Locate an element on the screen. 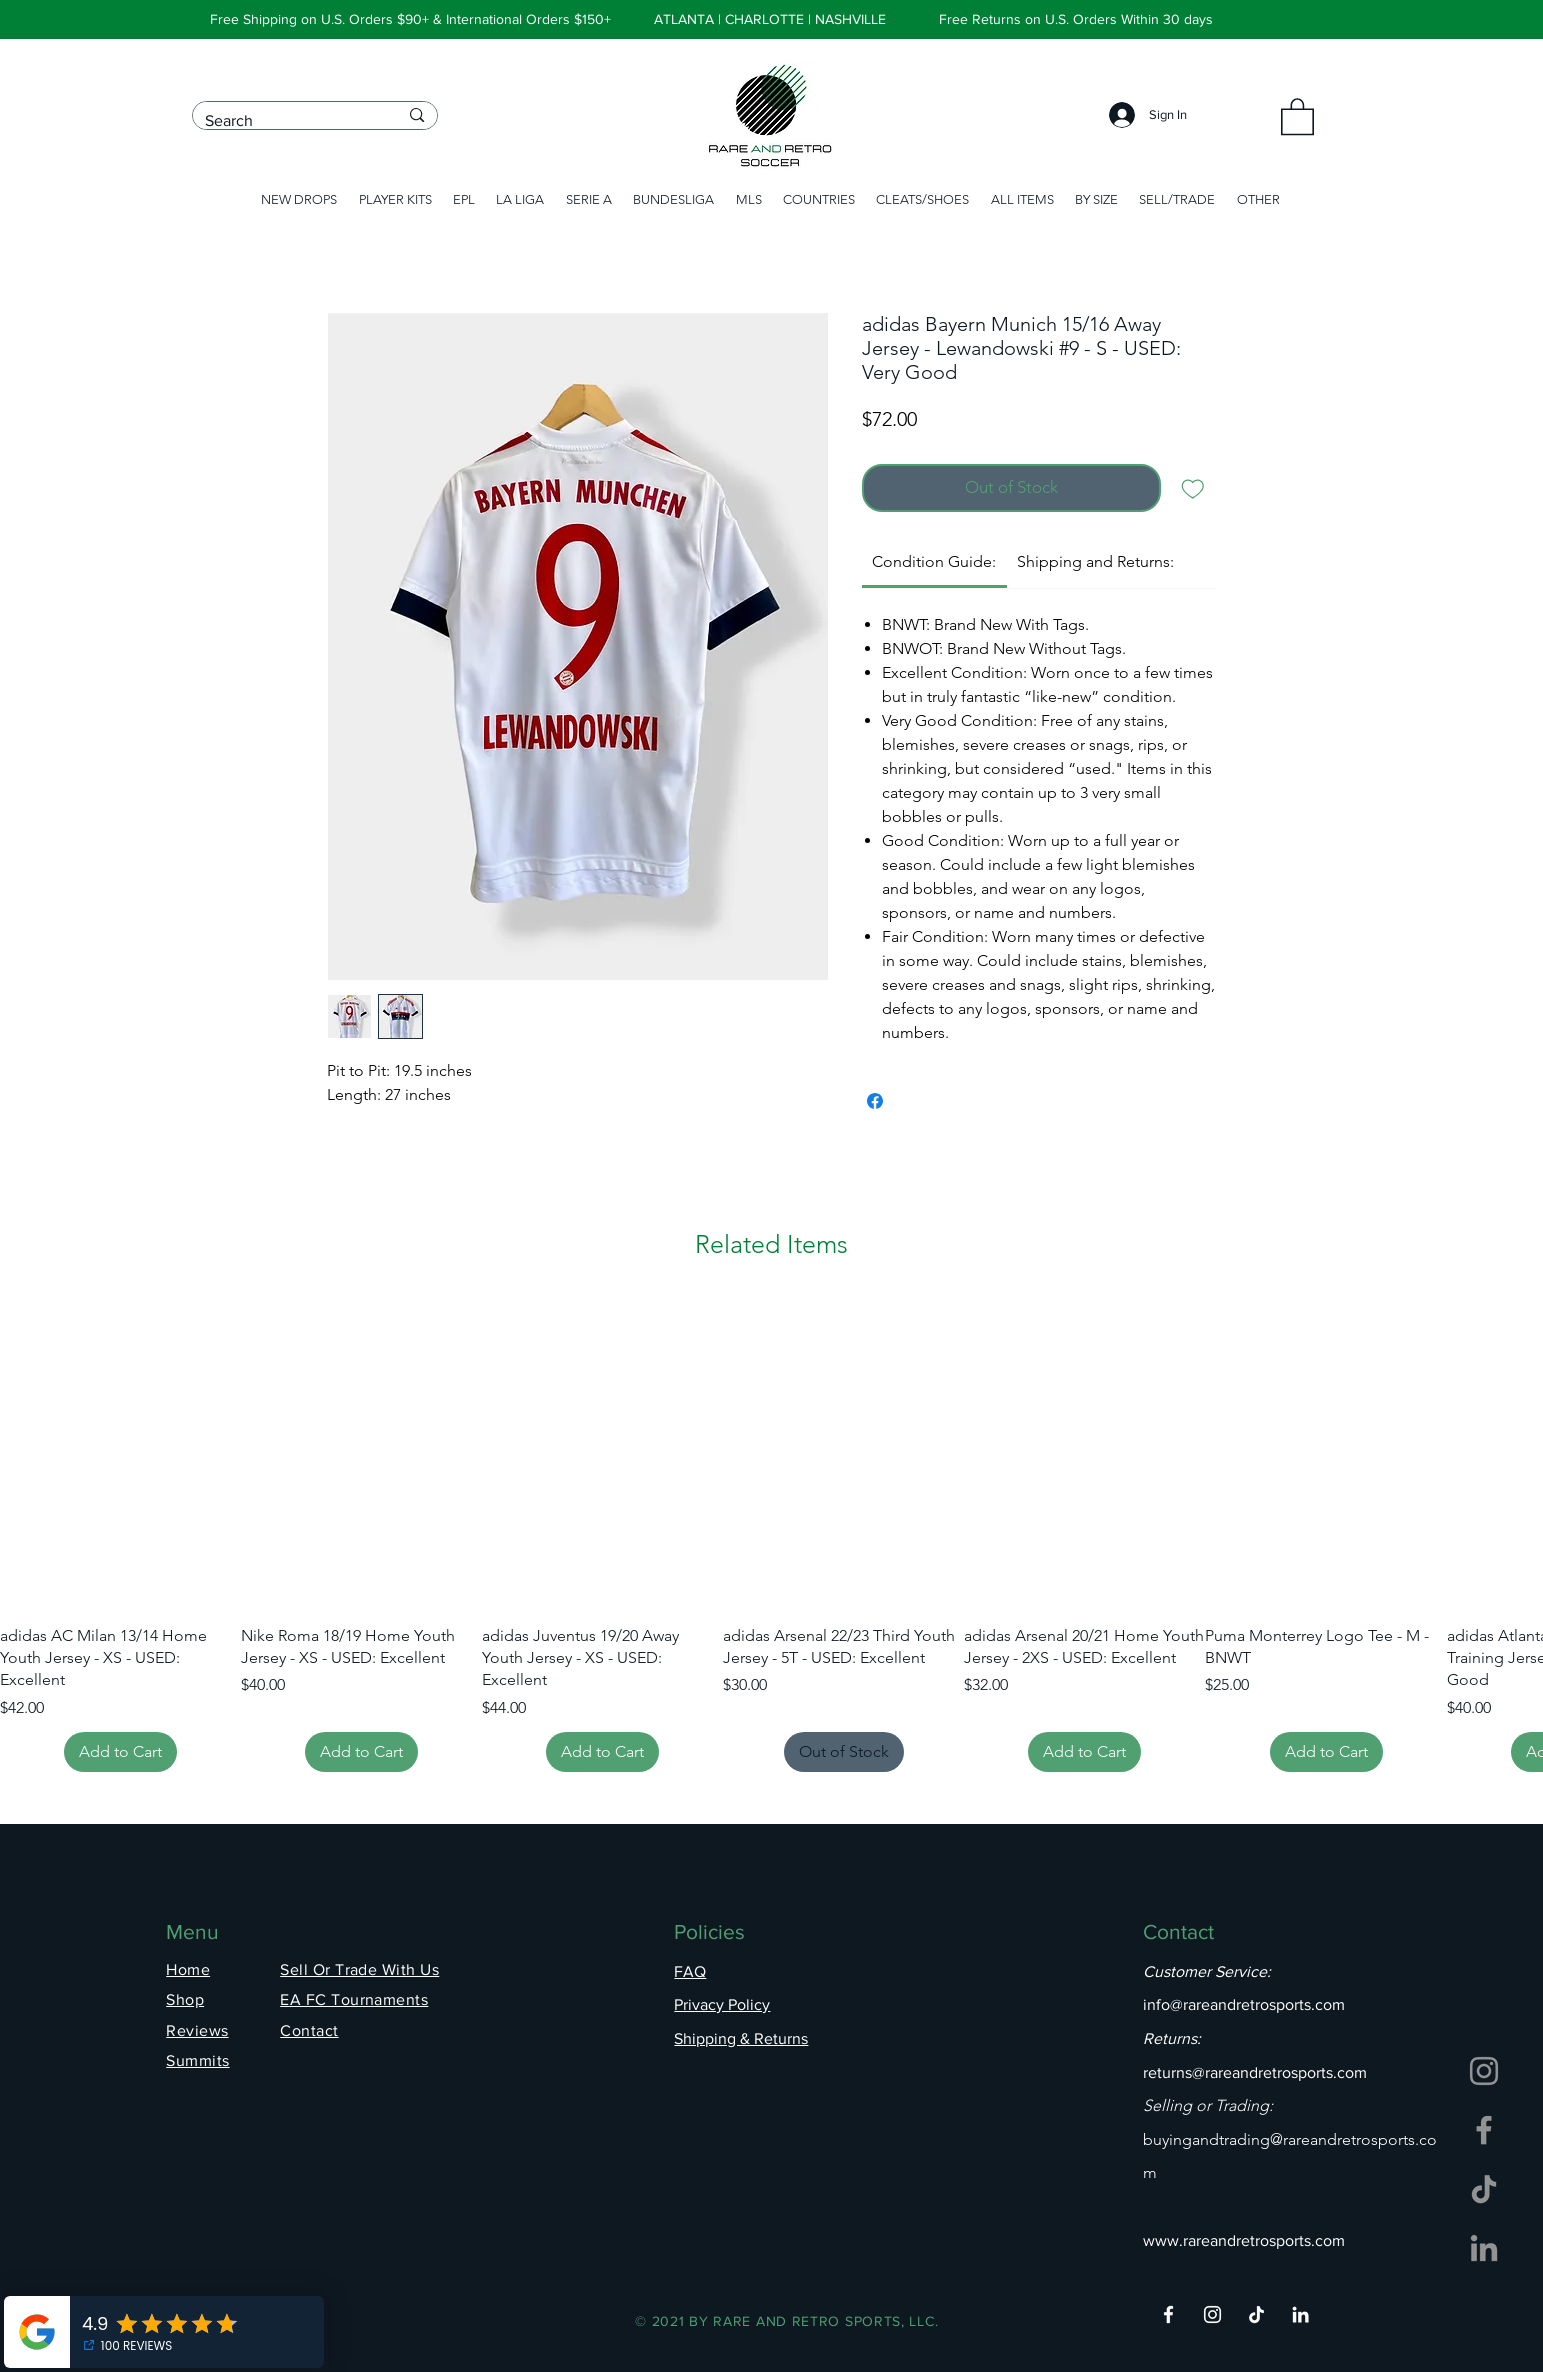  [Search] is located at coordinates (287, 121).